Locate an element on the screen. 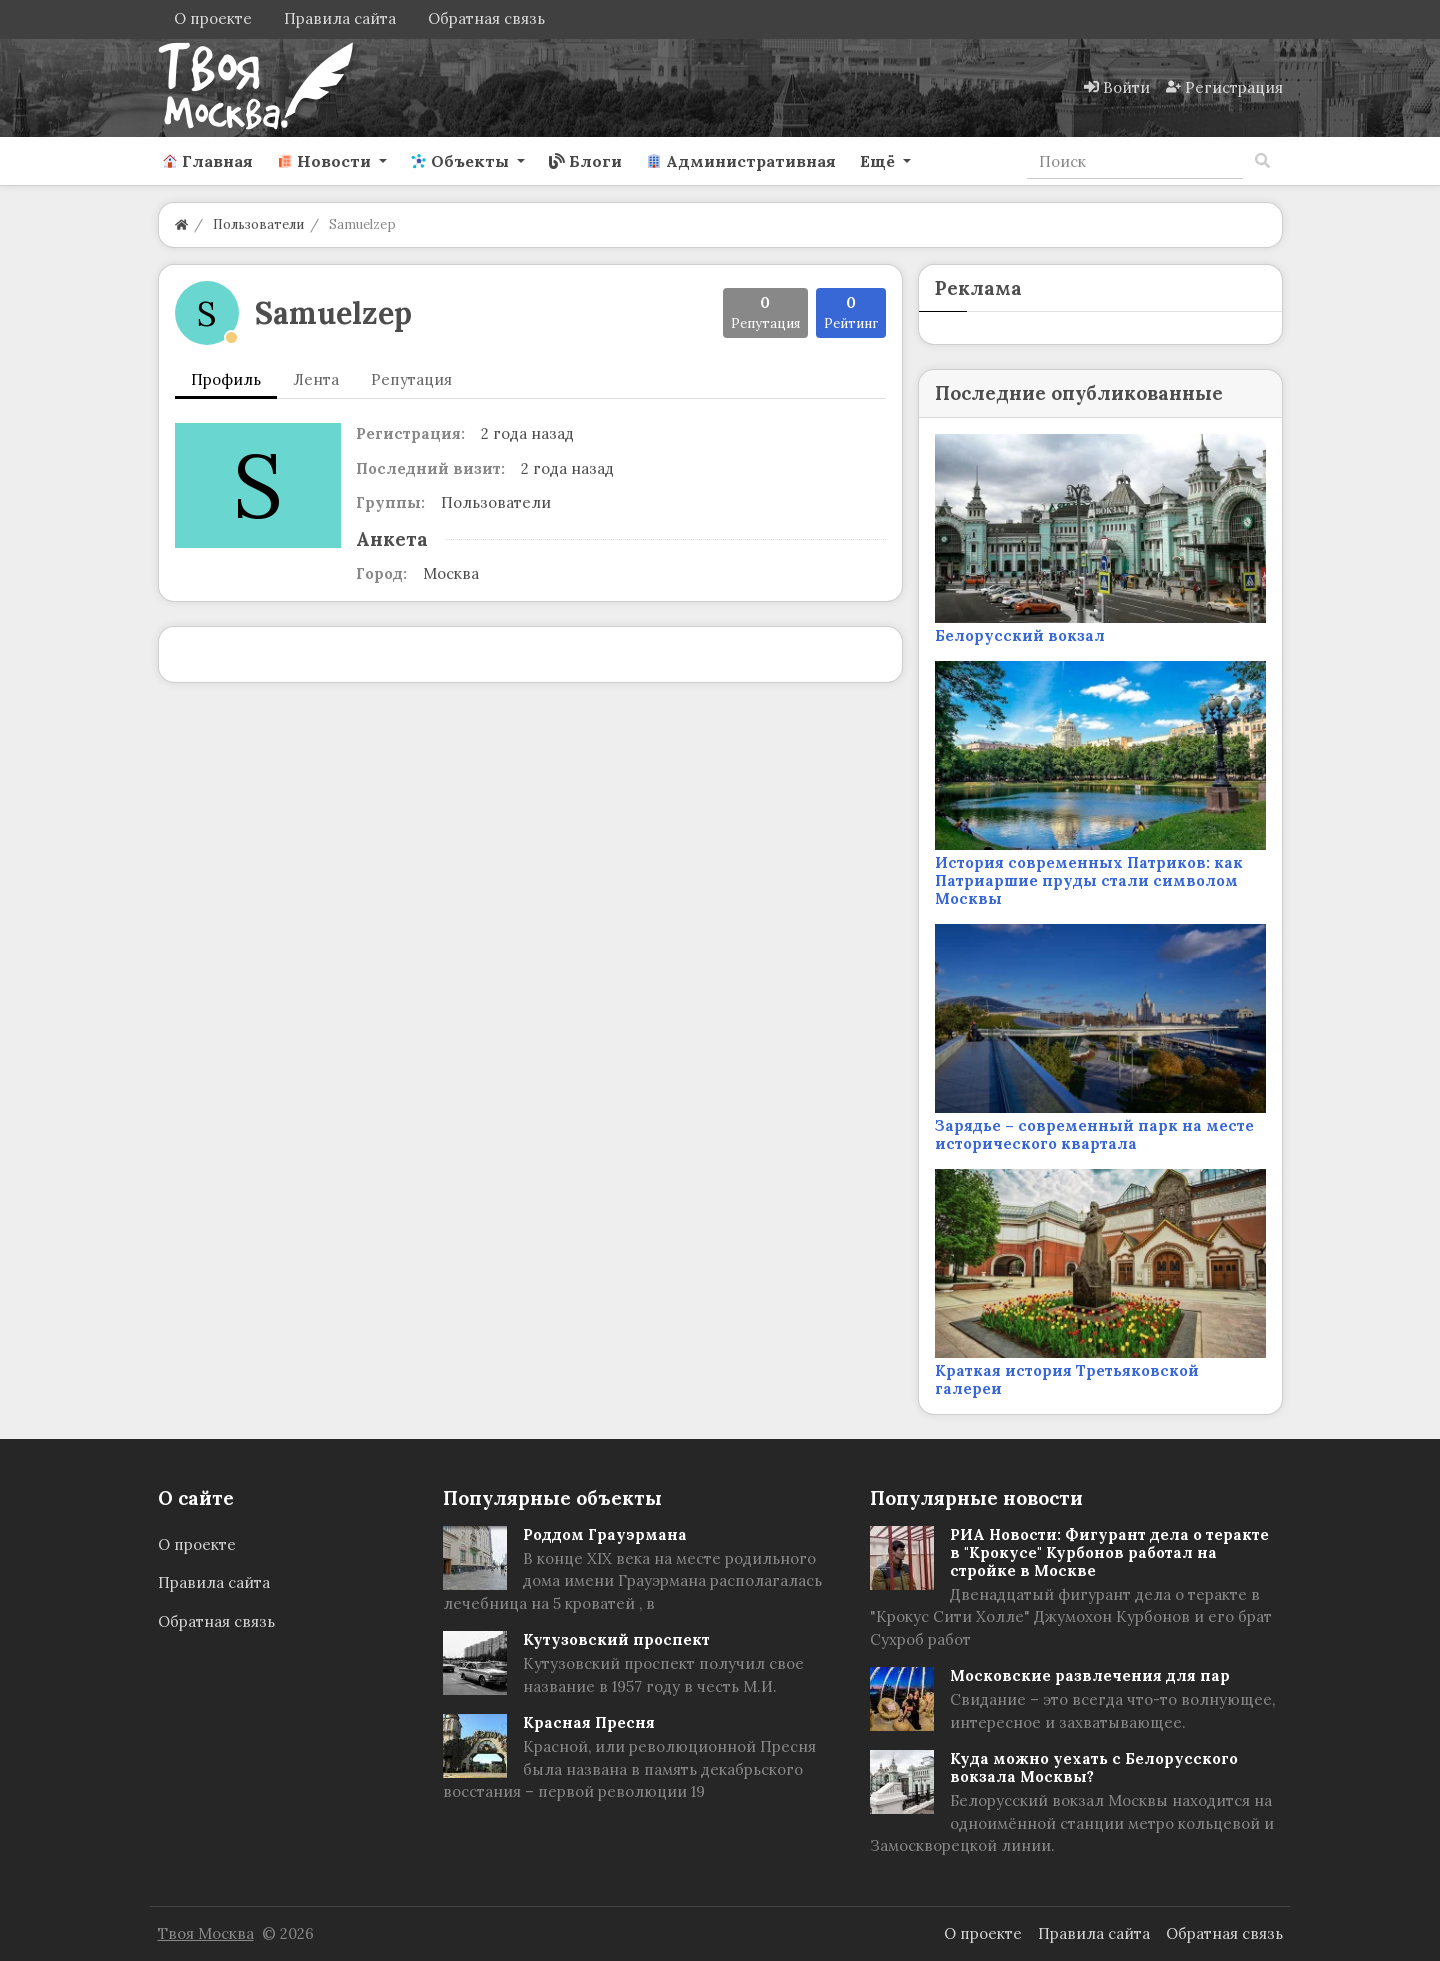  Красная Пресня is located at coordinates (589, 1722).